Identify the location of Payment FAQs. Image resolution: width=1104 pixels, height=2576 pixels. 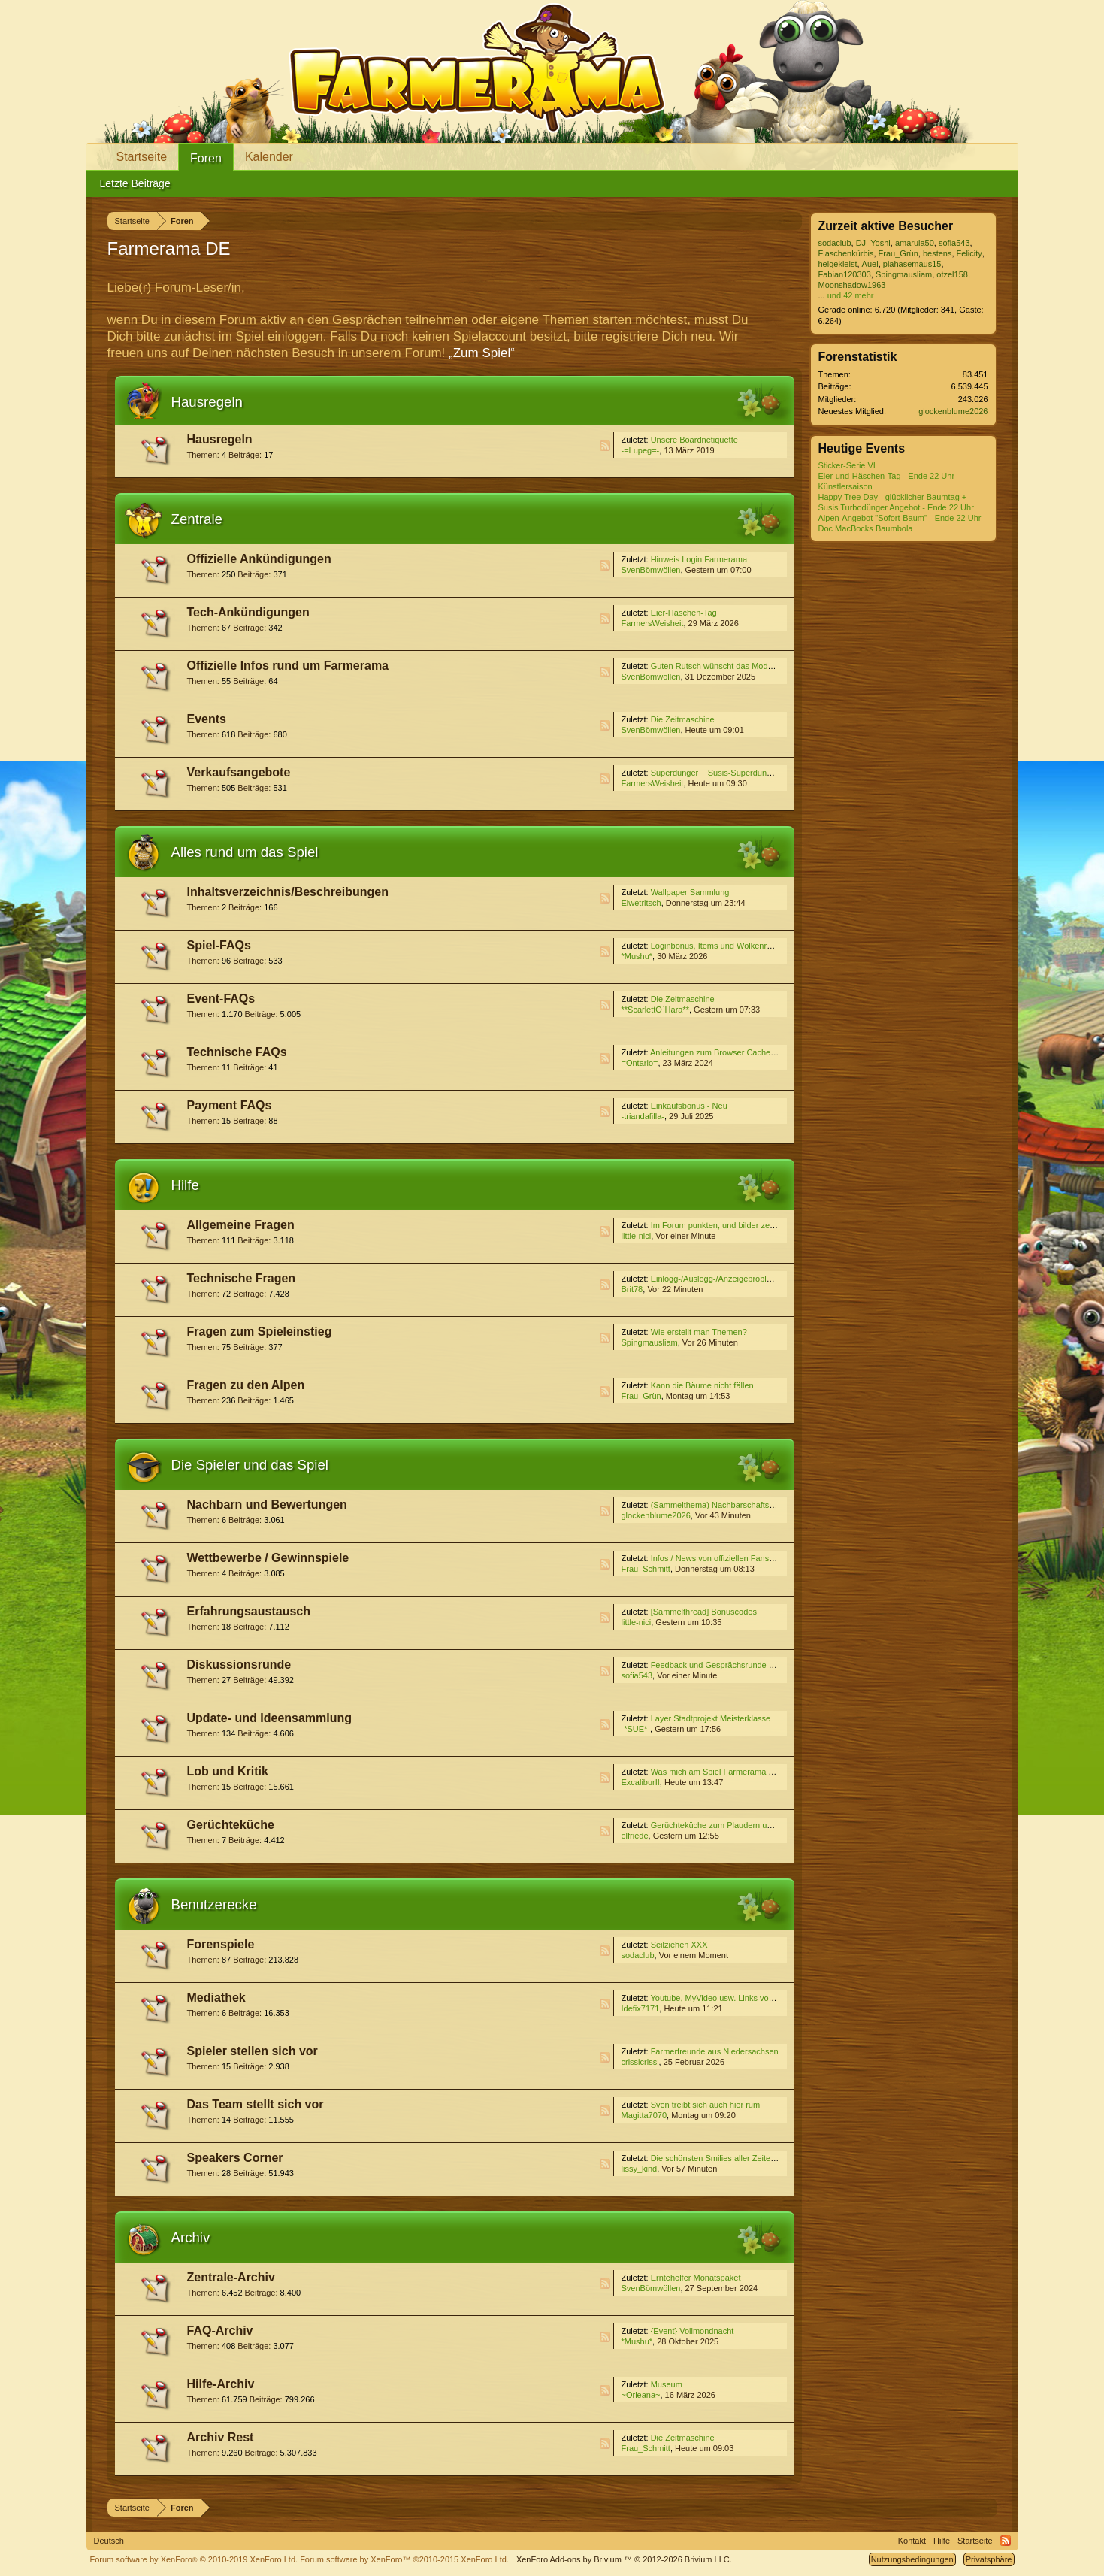
(229, 1105).